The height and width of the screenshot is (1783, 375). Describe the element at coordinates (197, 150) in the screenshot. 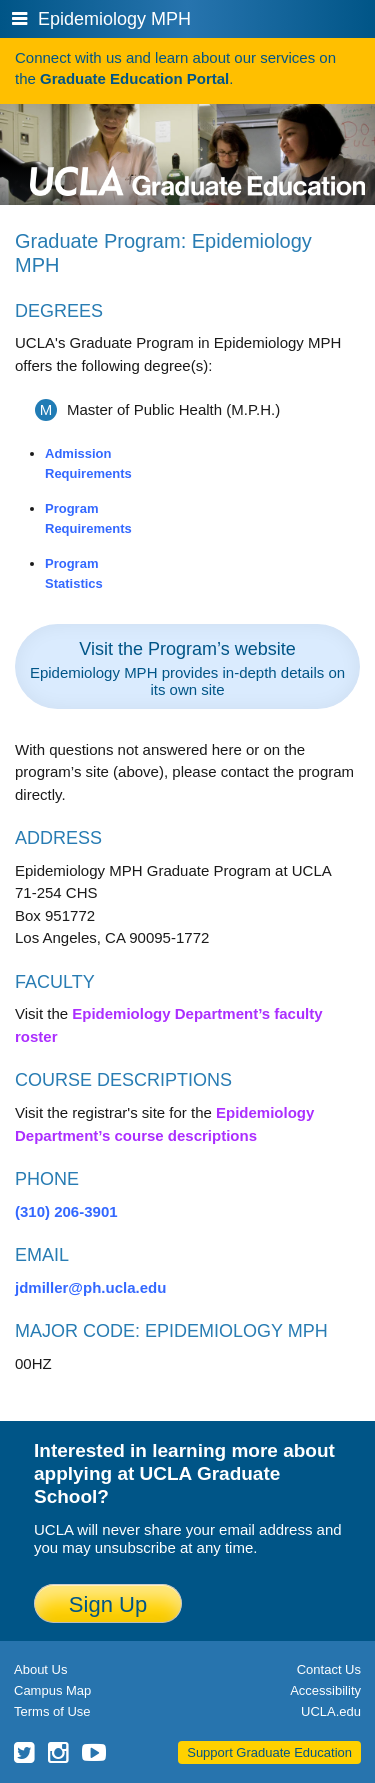

I see `UCLA Graduate Programs` at that location.